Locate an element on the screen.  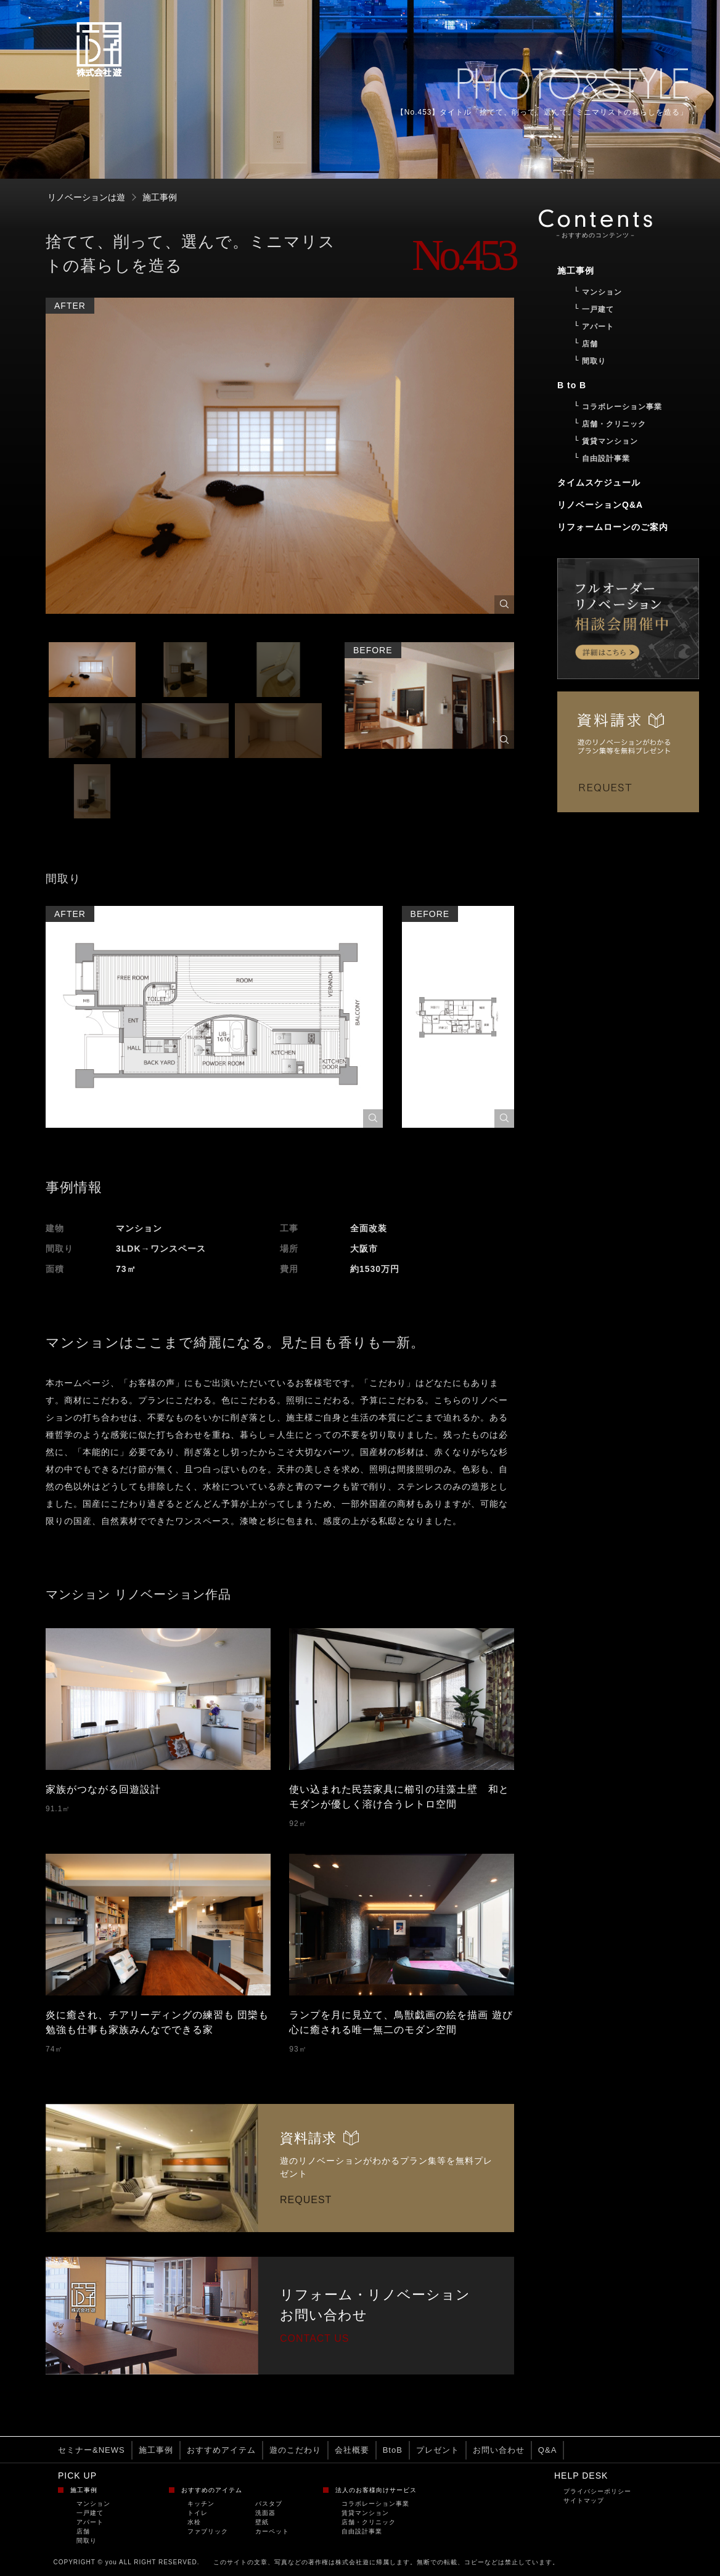
洗面器 is located at coordinates (265, 2512).